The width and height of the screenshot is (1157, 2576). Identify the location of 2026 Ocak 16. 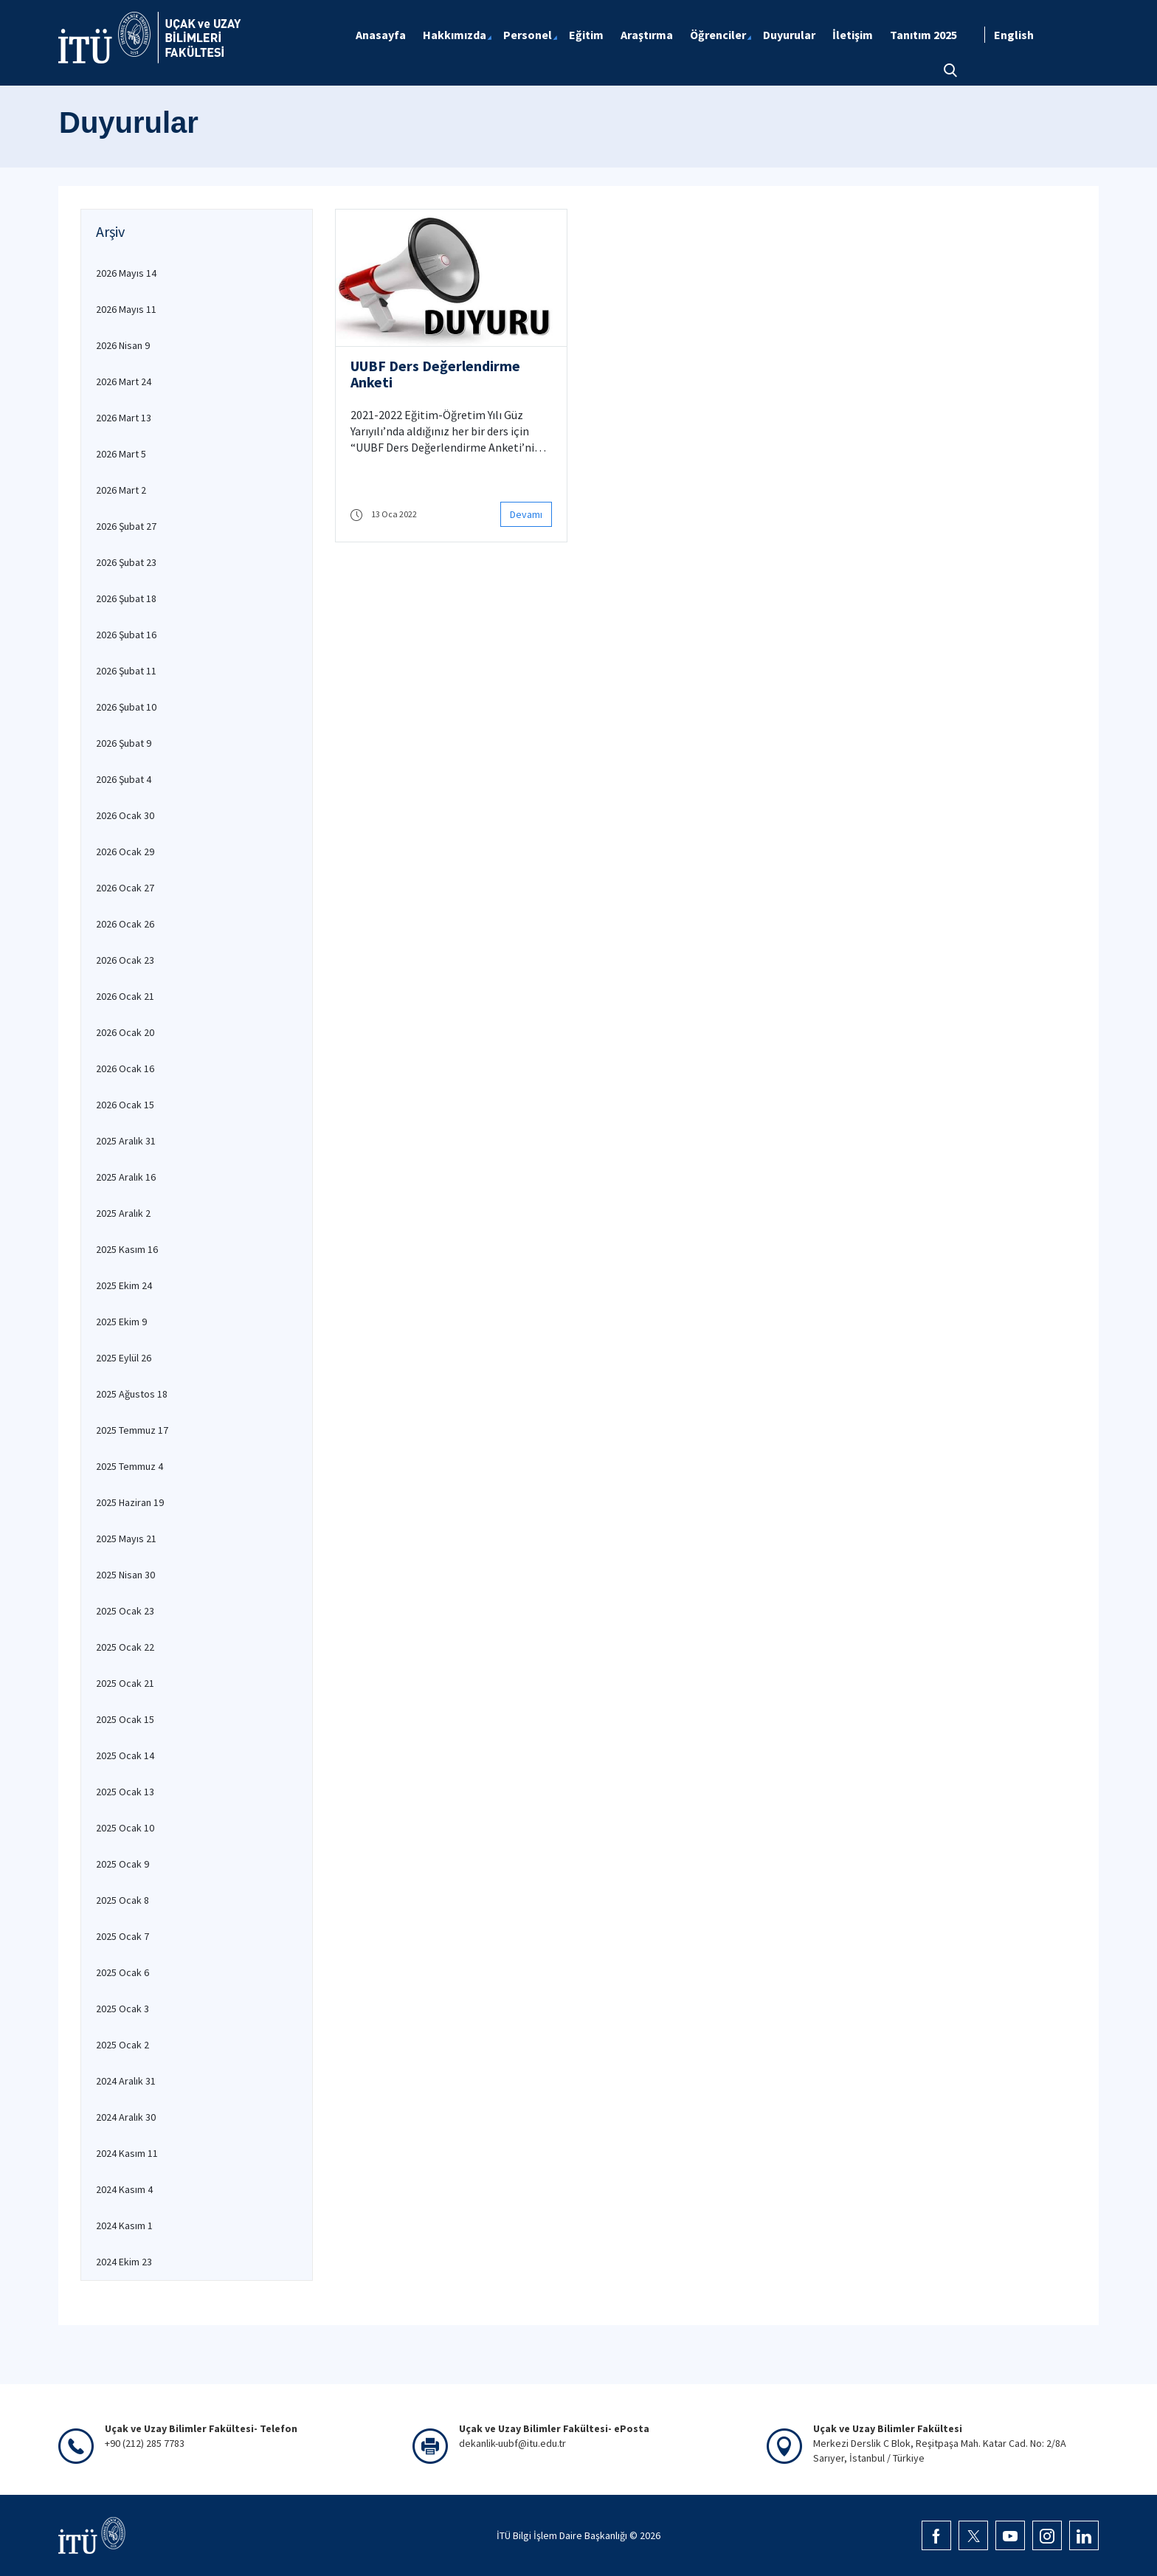
(125, 1068).